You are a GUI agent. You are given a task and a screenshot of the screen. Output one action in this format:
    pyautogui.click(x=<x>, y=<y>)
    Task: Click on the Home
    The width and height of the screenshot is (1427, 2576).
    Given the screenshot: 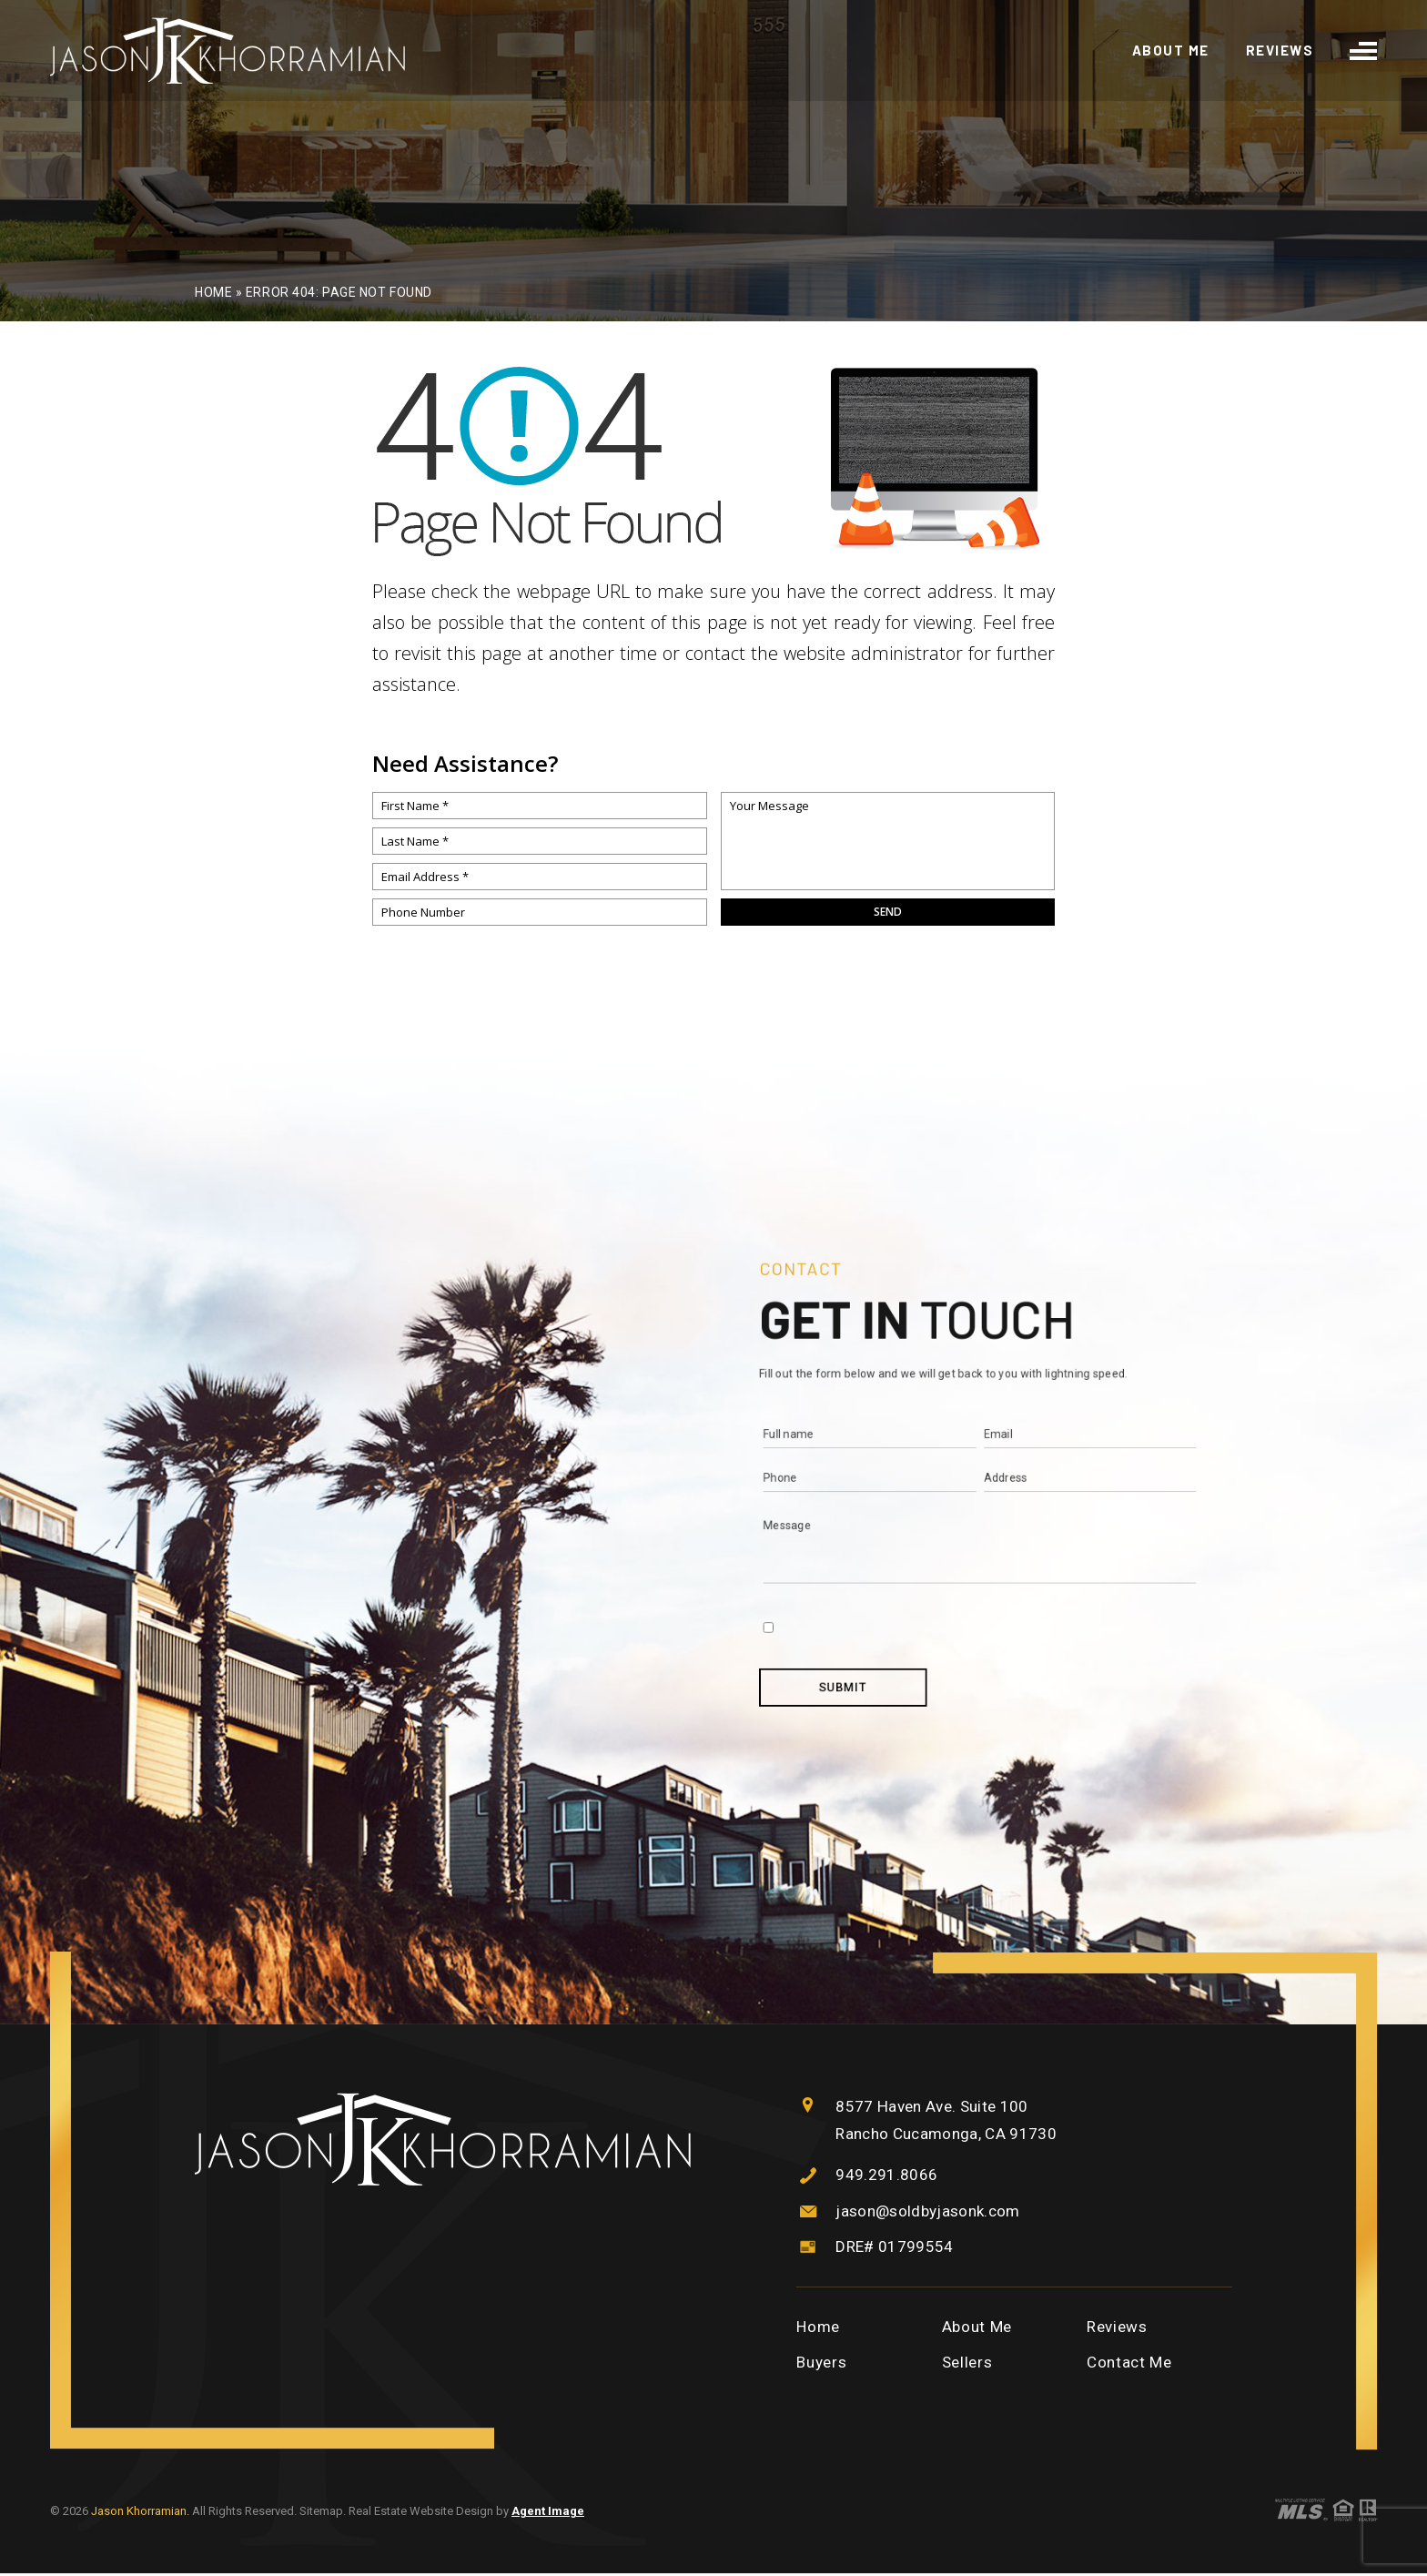 What is the action you would take?
    pyautogui.click(x=818, y=2330)
    